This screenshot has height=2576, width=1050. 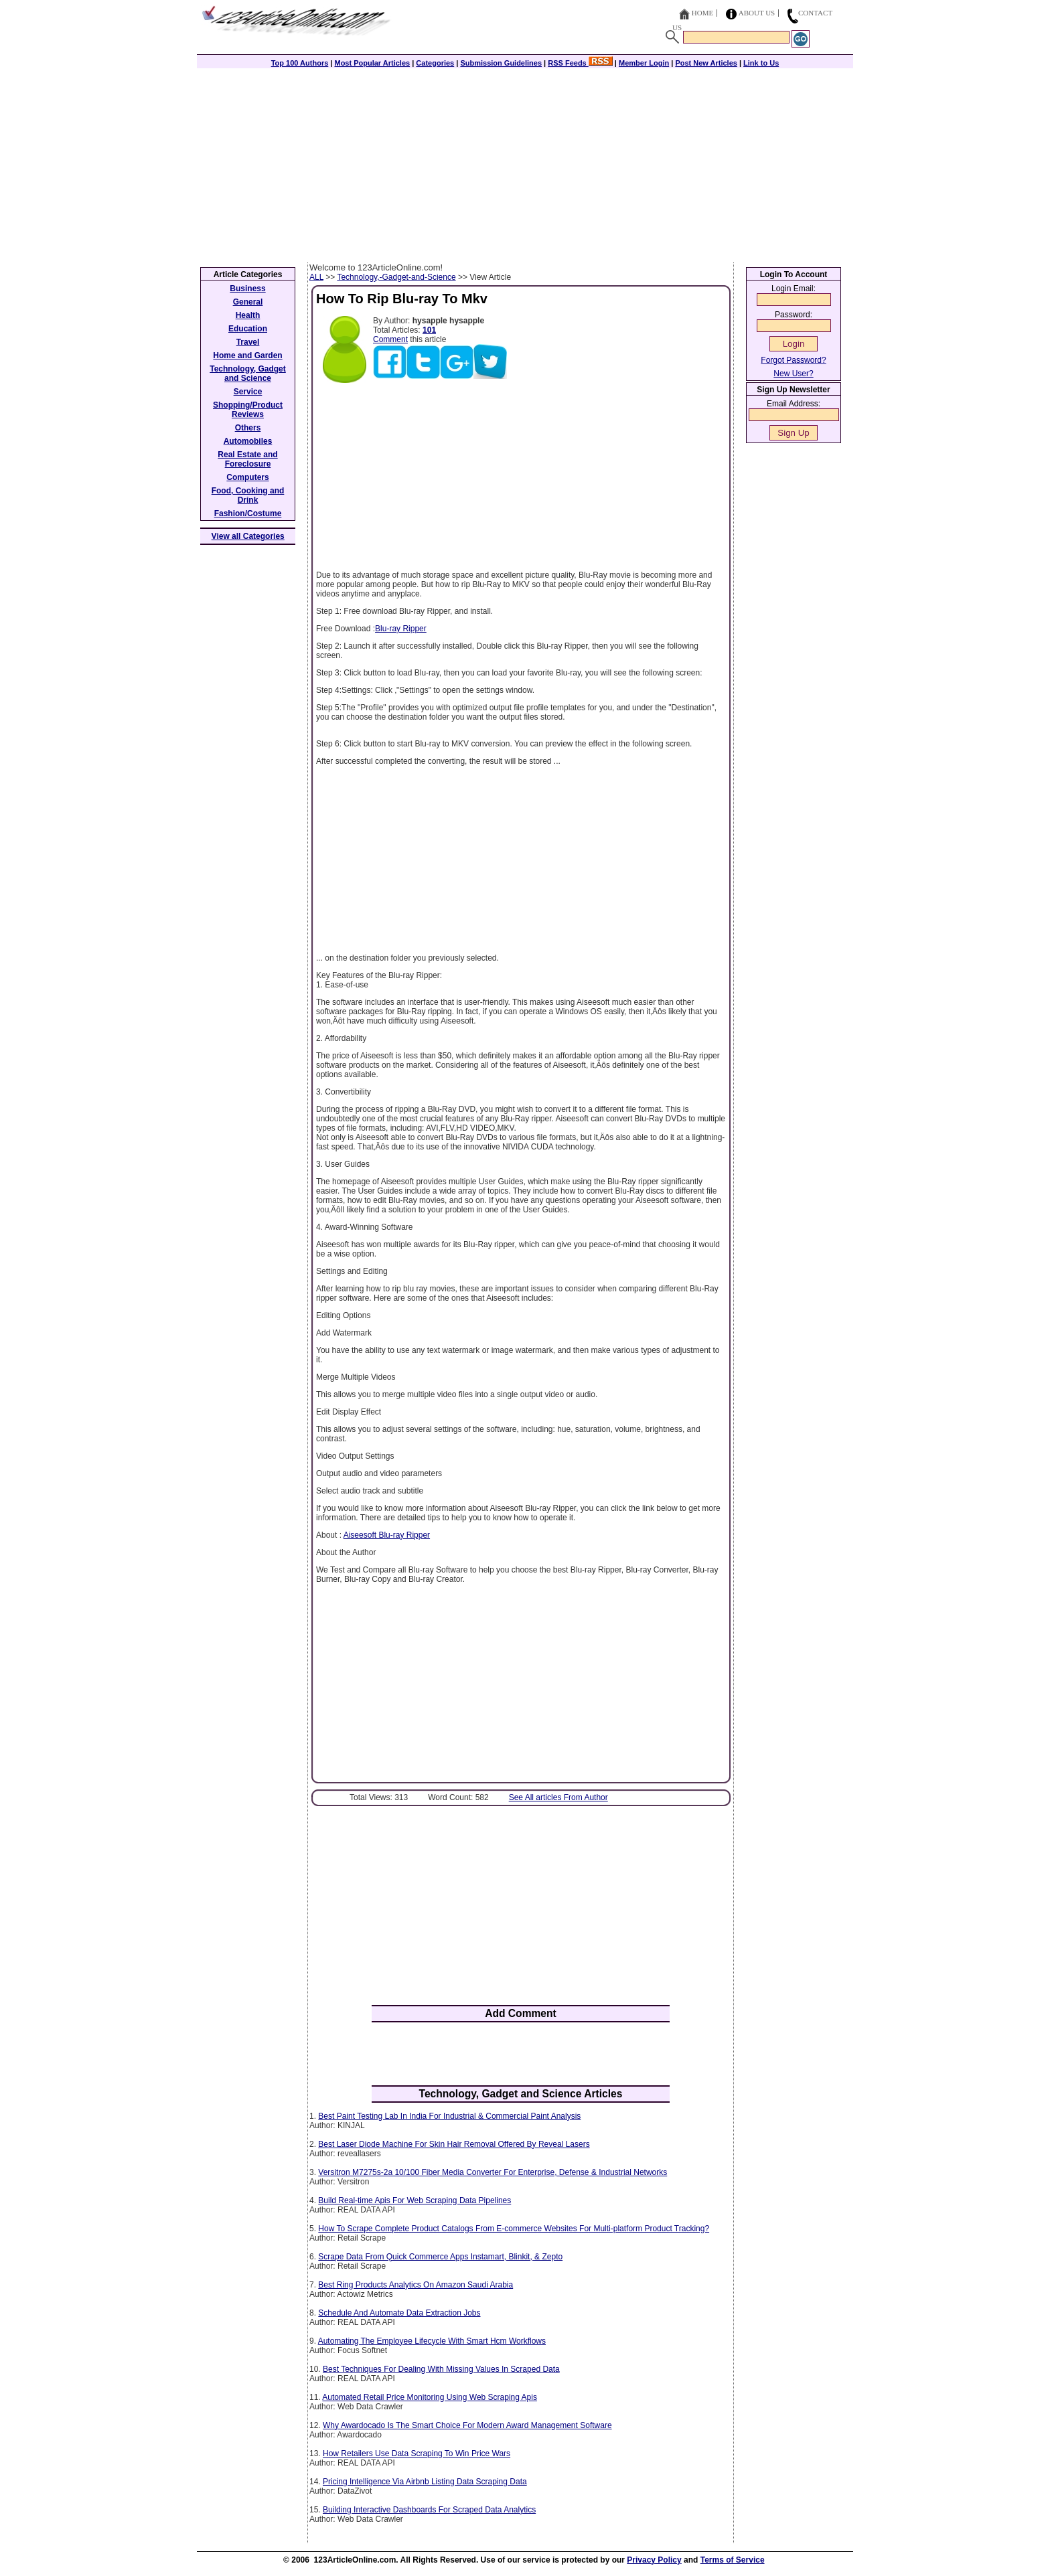 I want to click on Terms of Service, so click(x=732, y=2560).